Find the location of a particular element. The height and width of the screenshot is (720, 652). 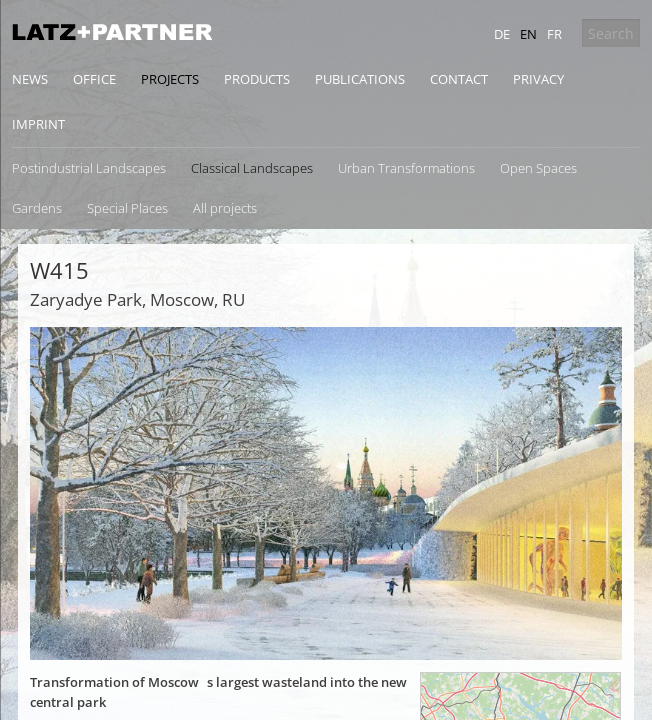

All projects is located at coordinates (225, 208).